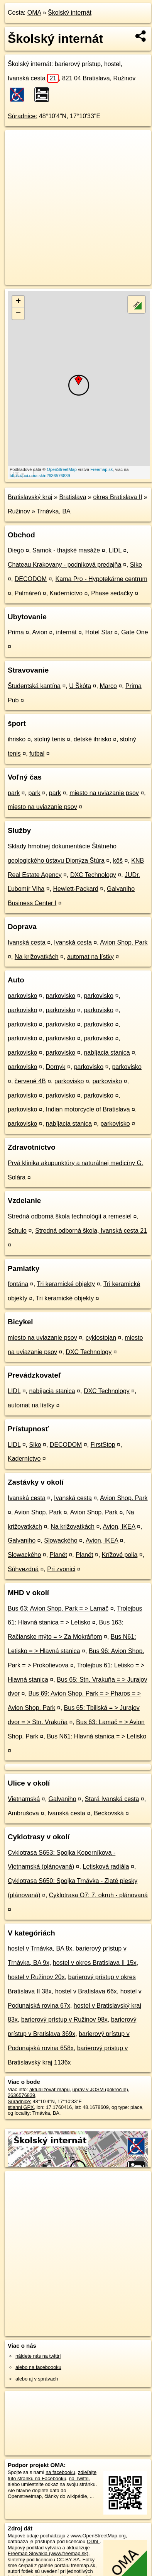  What do you see at coordinates (36, 2379) in the screenshot?
I see `alebo aj v správach` at bounding box center [36, 2379].